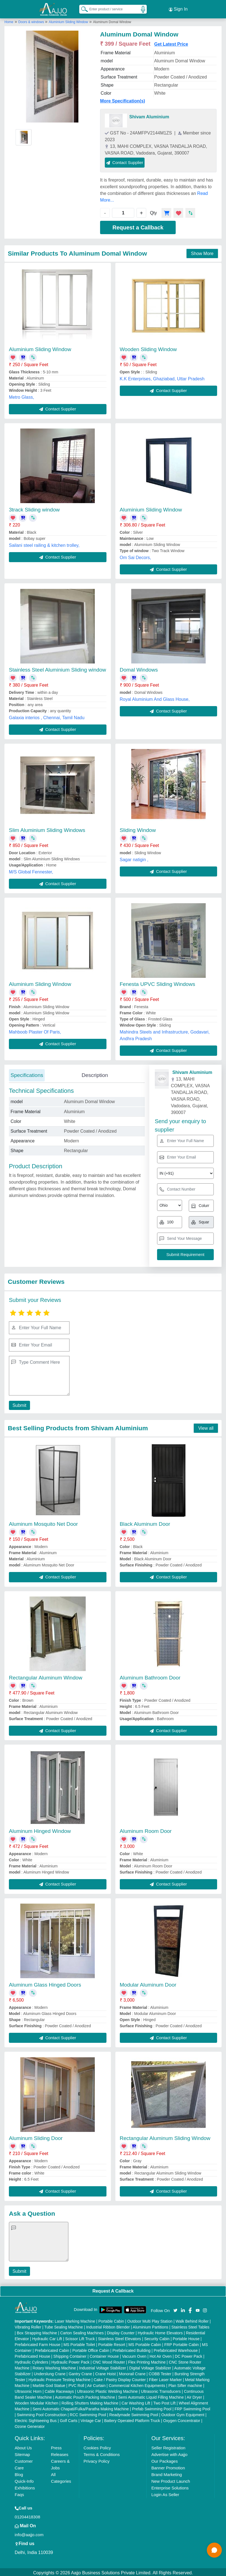  I want to click on Prefab Swimming Pool, so click(152, 2407).